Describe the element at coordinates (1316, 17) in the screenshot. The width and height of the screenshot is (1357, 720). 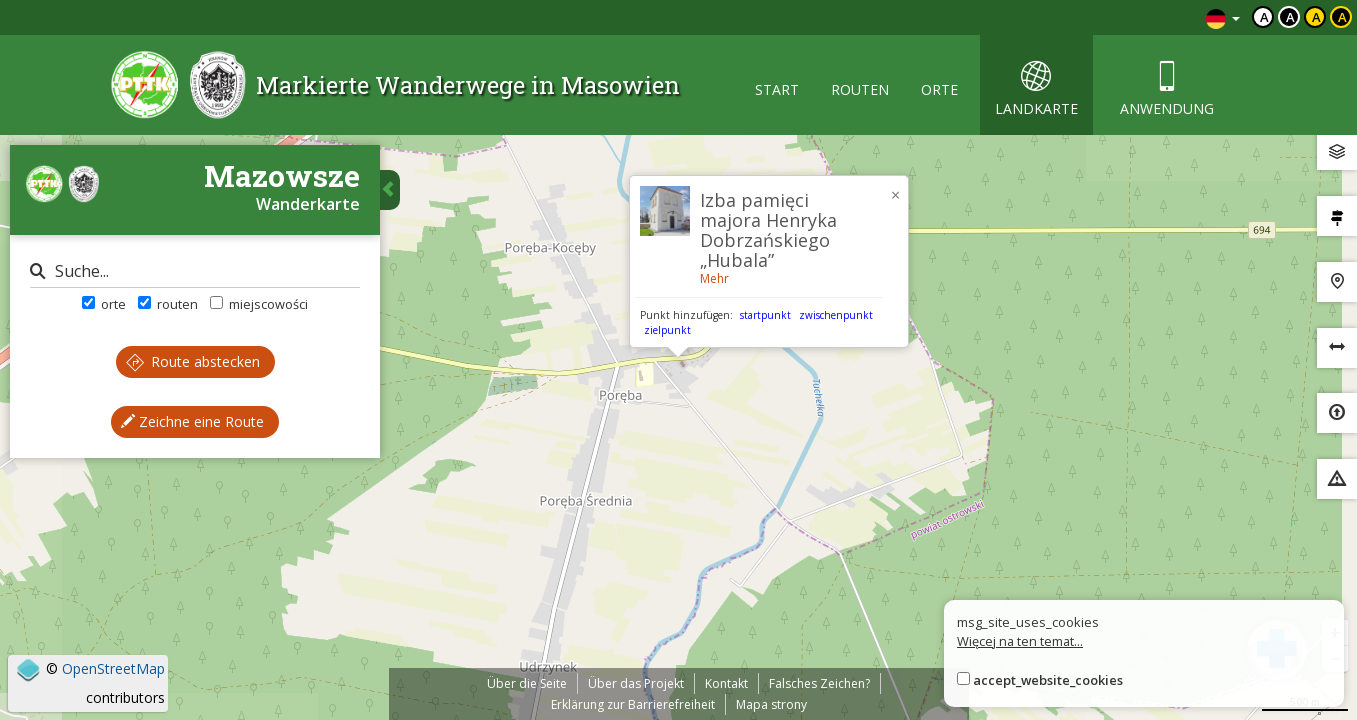
I see `a [Kontrast czarny tekst żółte tło]` at that location.